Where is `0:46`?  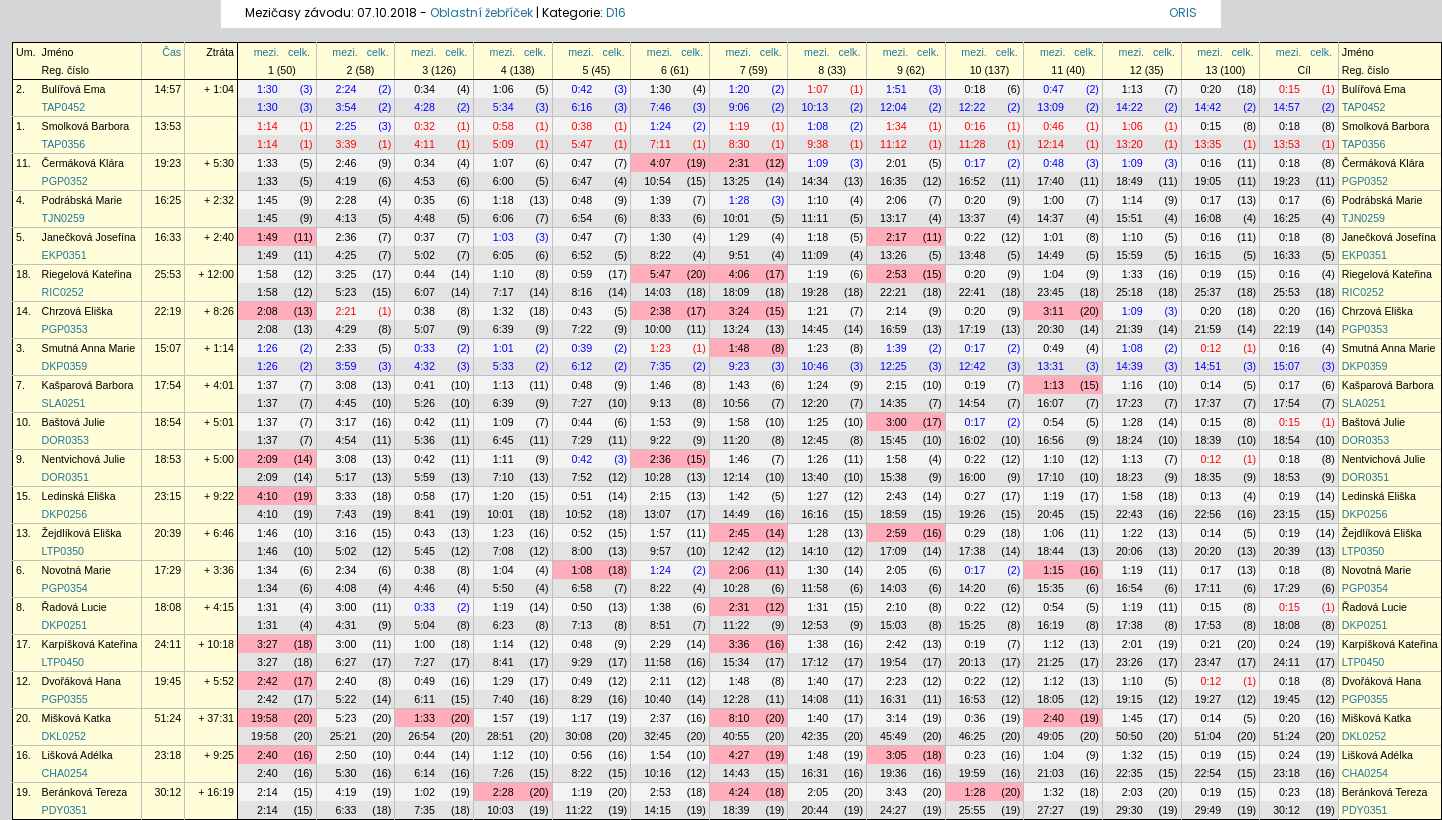
0:46 is located at coordinates (1053, 126).